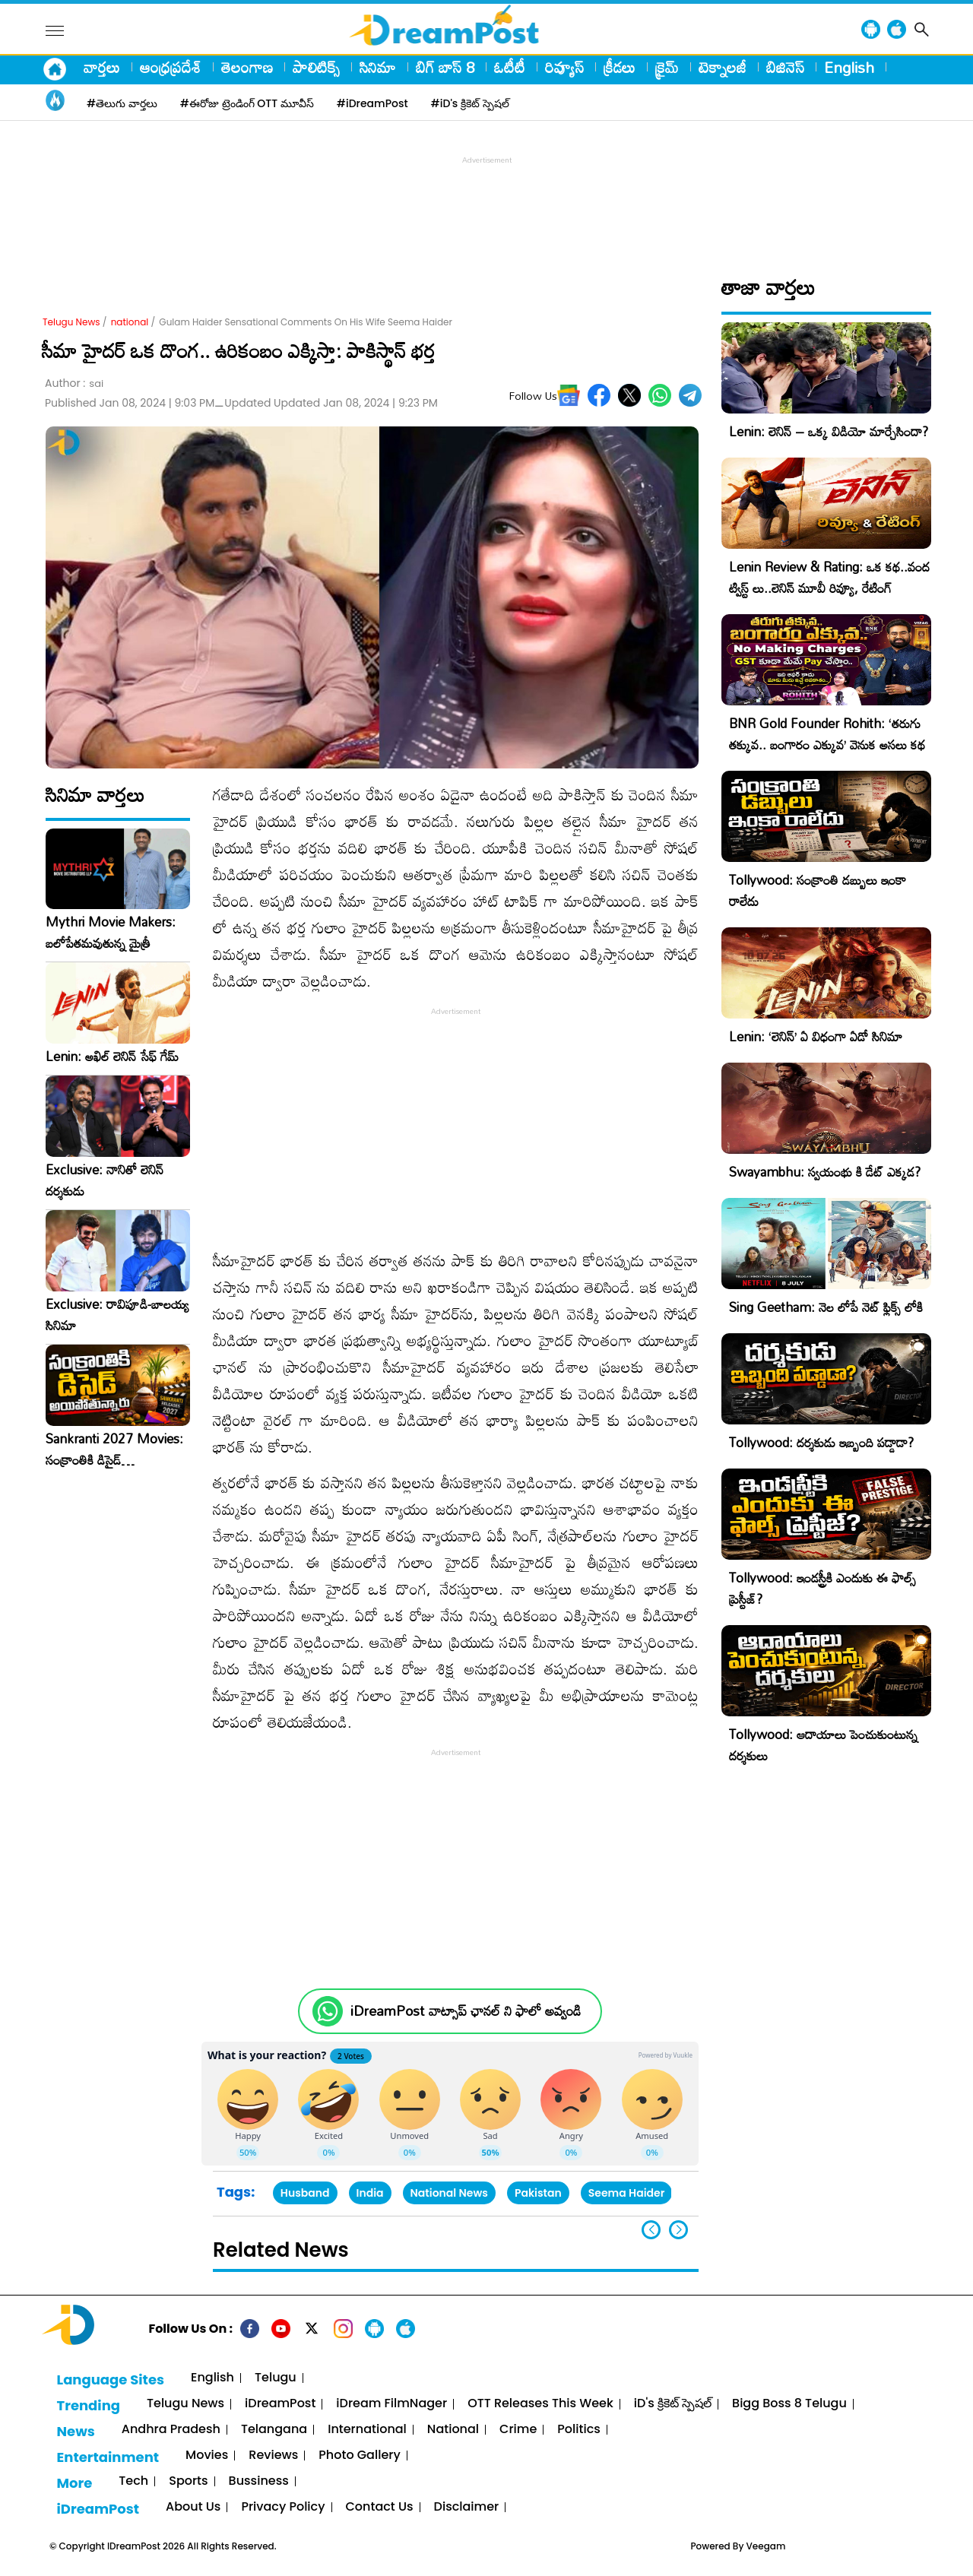 The image size is (973, 2576). What do you see at coordinates (826, 1307) in the screenshot?
I see `Sing Geetham: నెల లోపే నెట్ ఫ్లిక్స్ లోకి` at bounding box center [826, 1307].